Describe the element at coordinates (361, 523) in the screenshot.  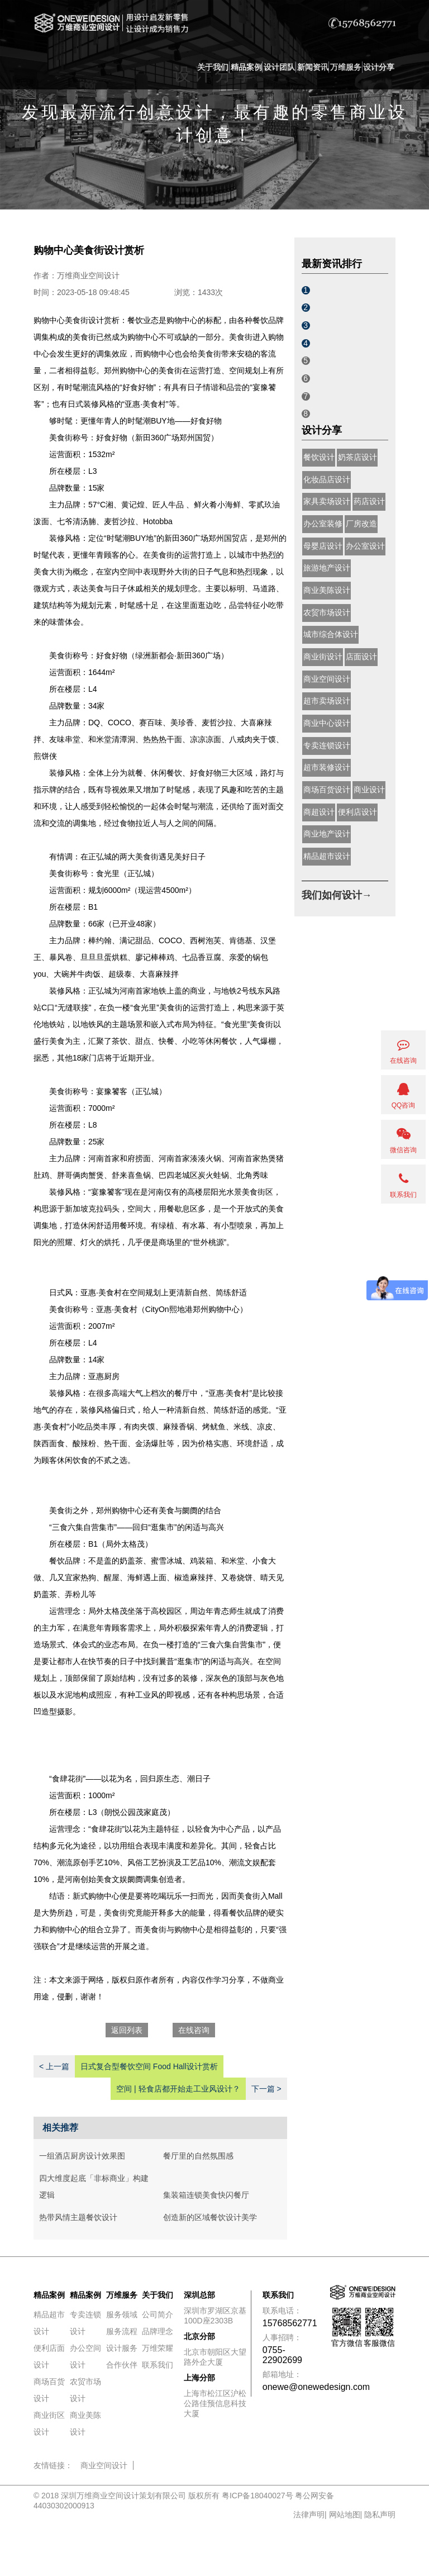
I see `厂房改造` at that location.